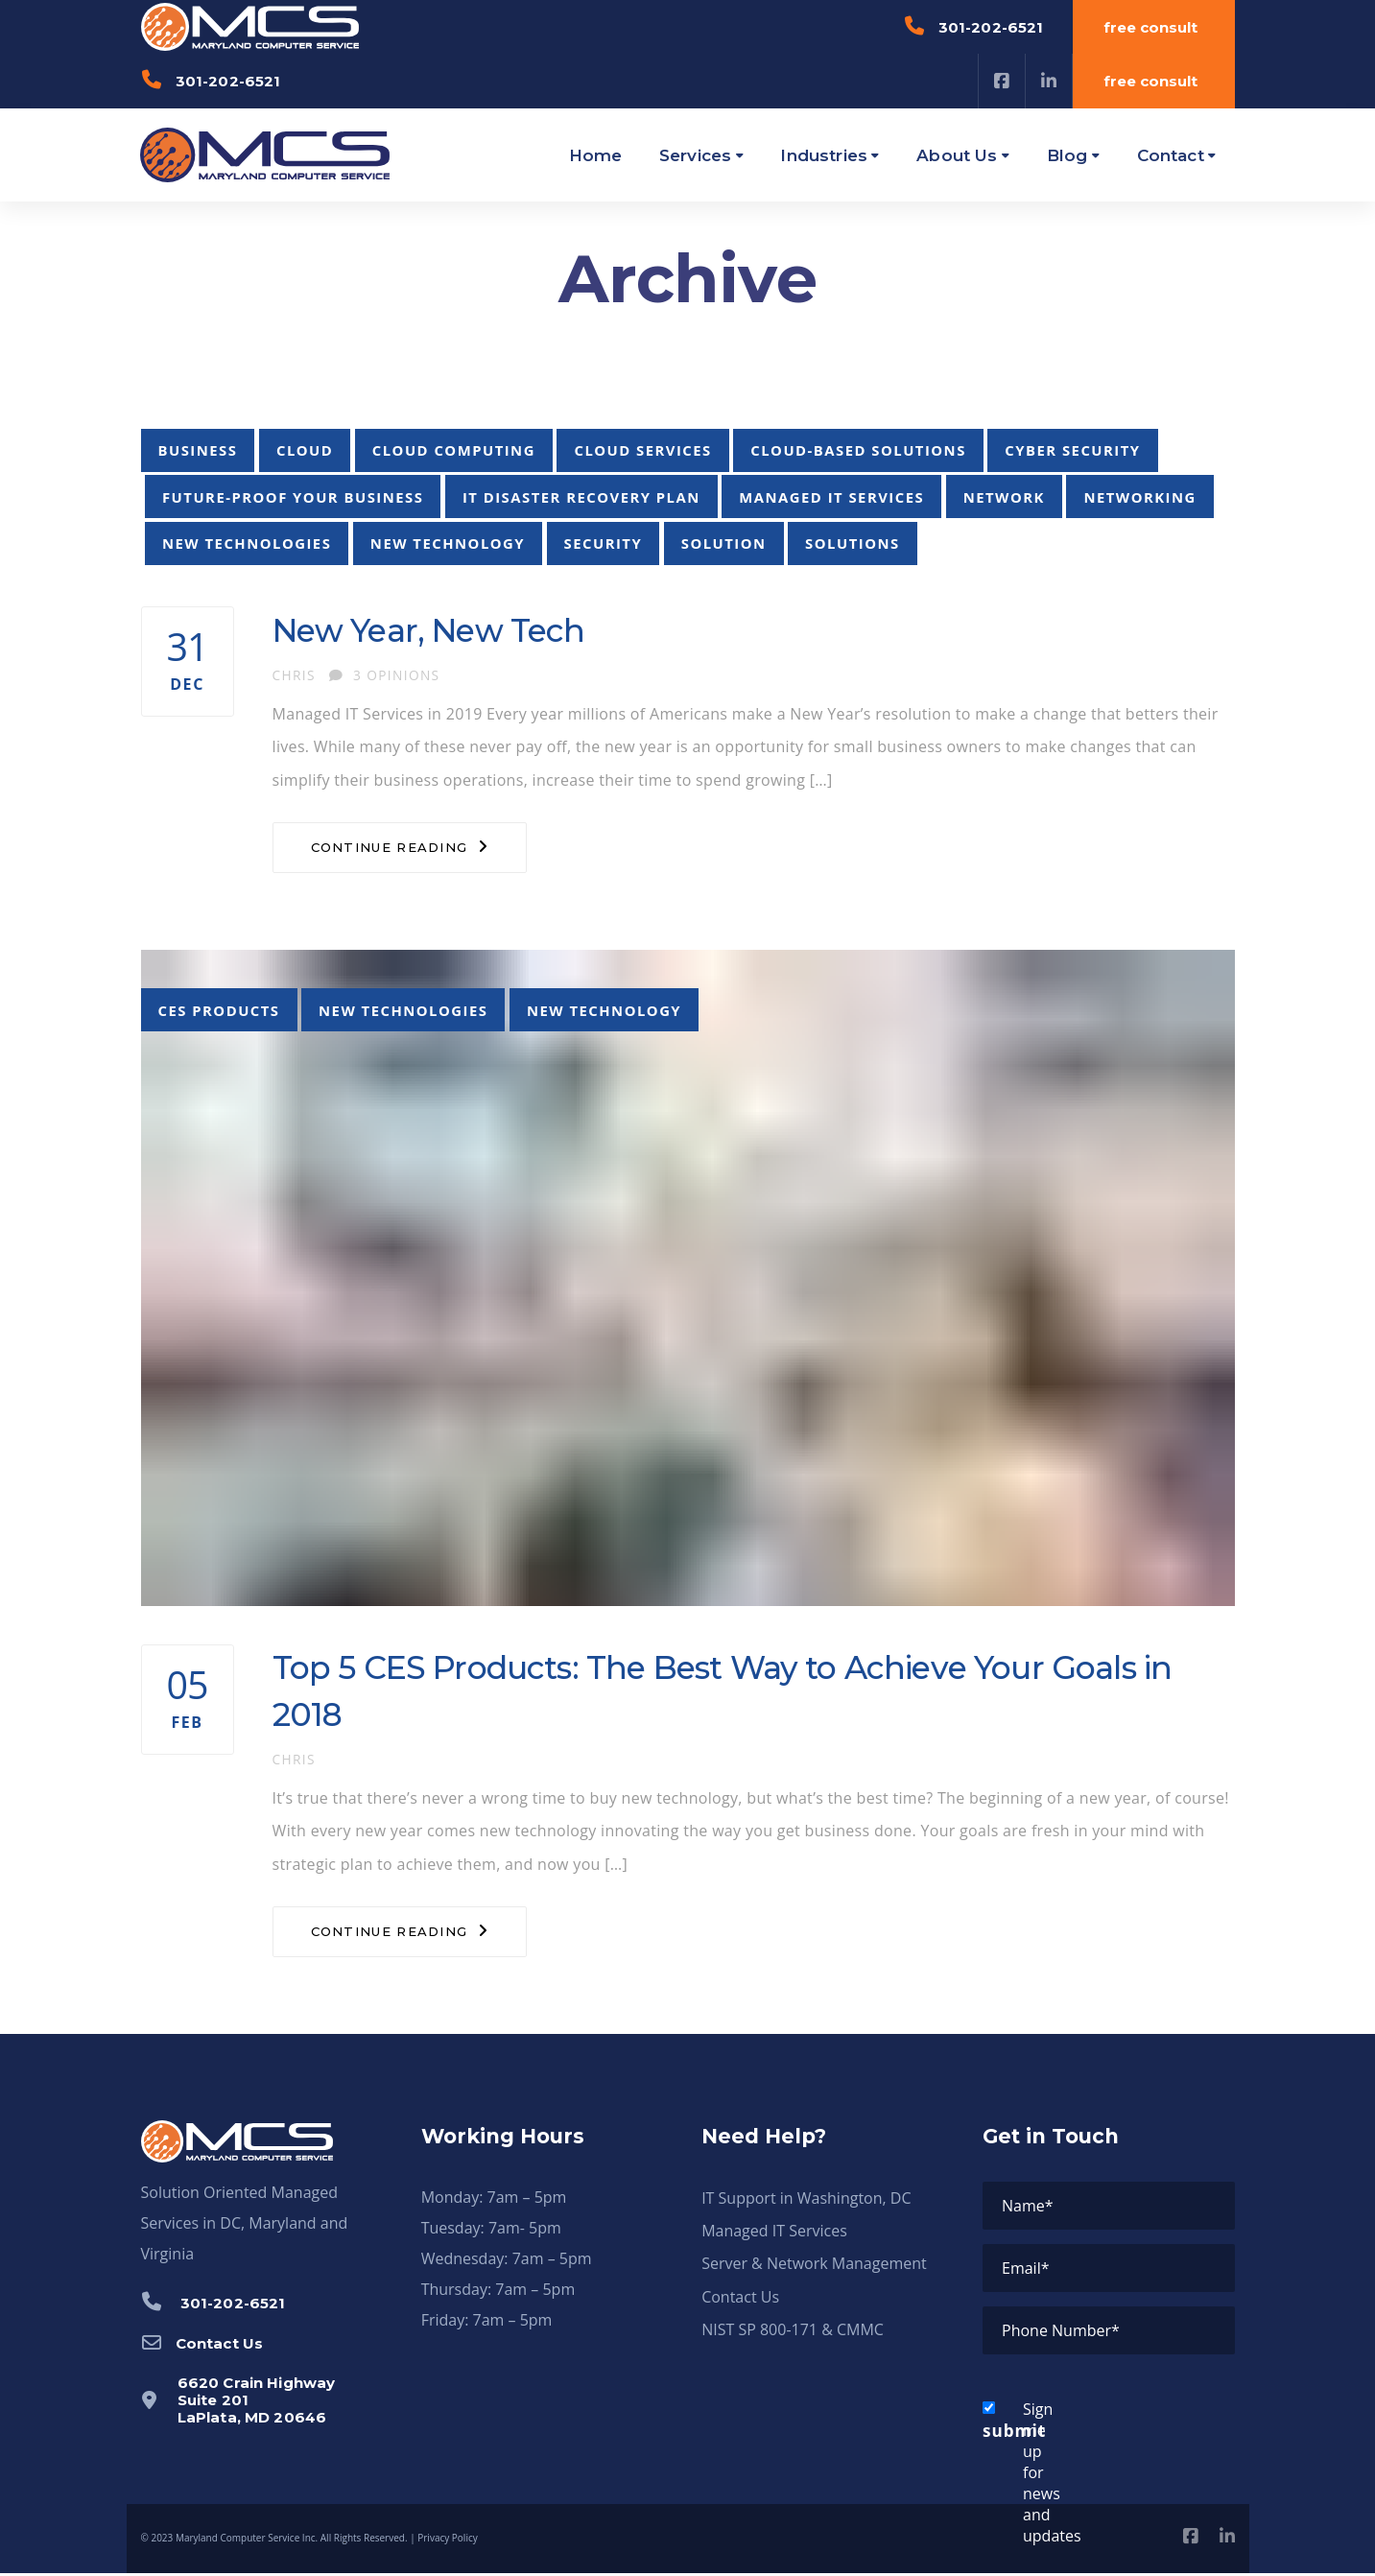 Image resolution: width=1375 pixels, height=2576 pixels. What do you see at coordinates (1025, 2270) in the screenshot?
I see `Email` at bounding box center [1025, 2270].